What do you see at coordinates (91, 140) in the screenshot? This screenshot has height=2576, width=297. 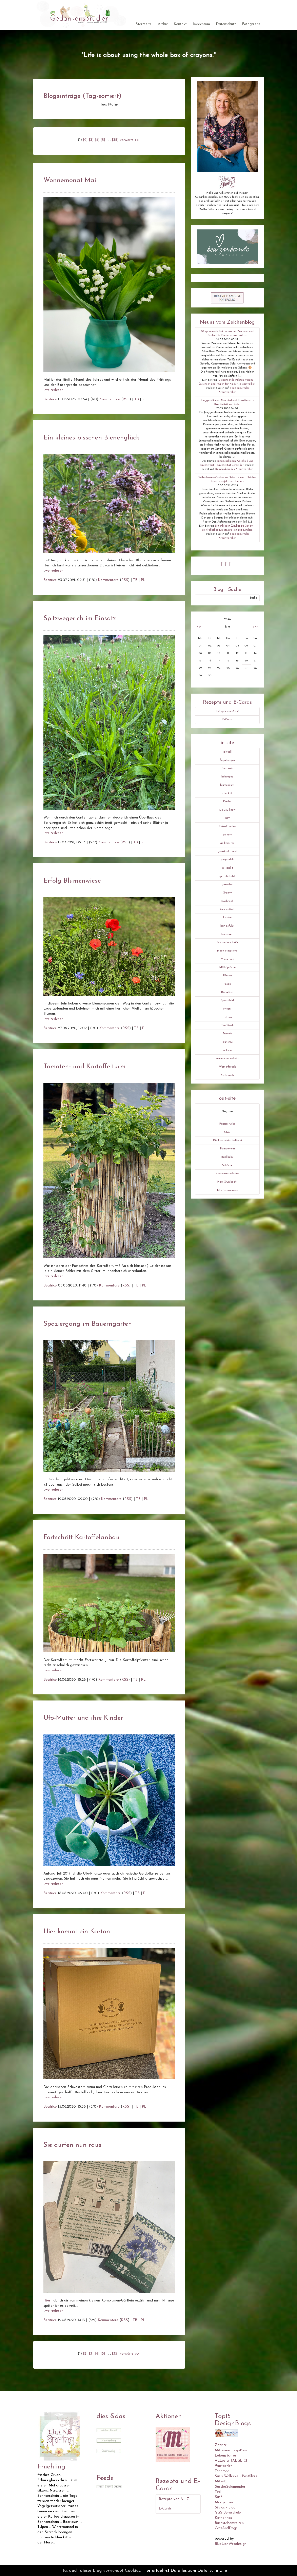 I see `[3]` at bounding box center [91, 140].